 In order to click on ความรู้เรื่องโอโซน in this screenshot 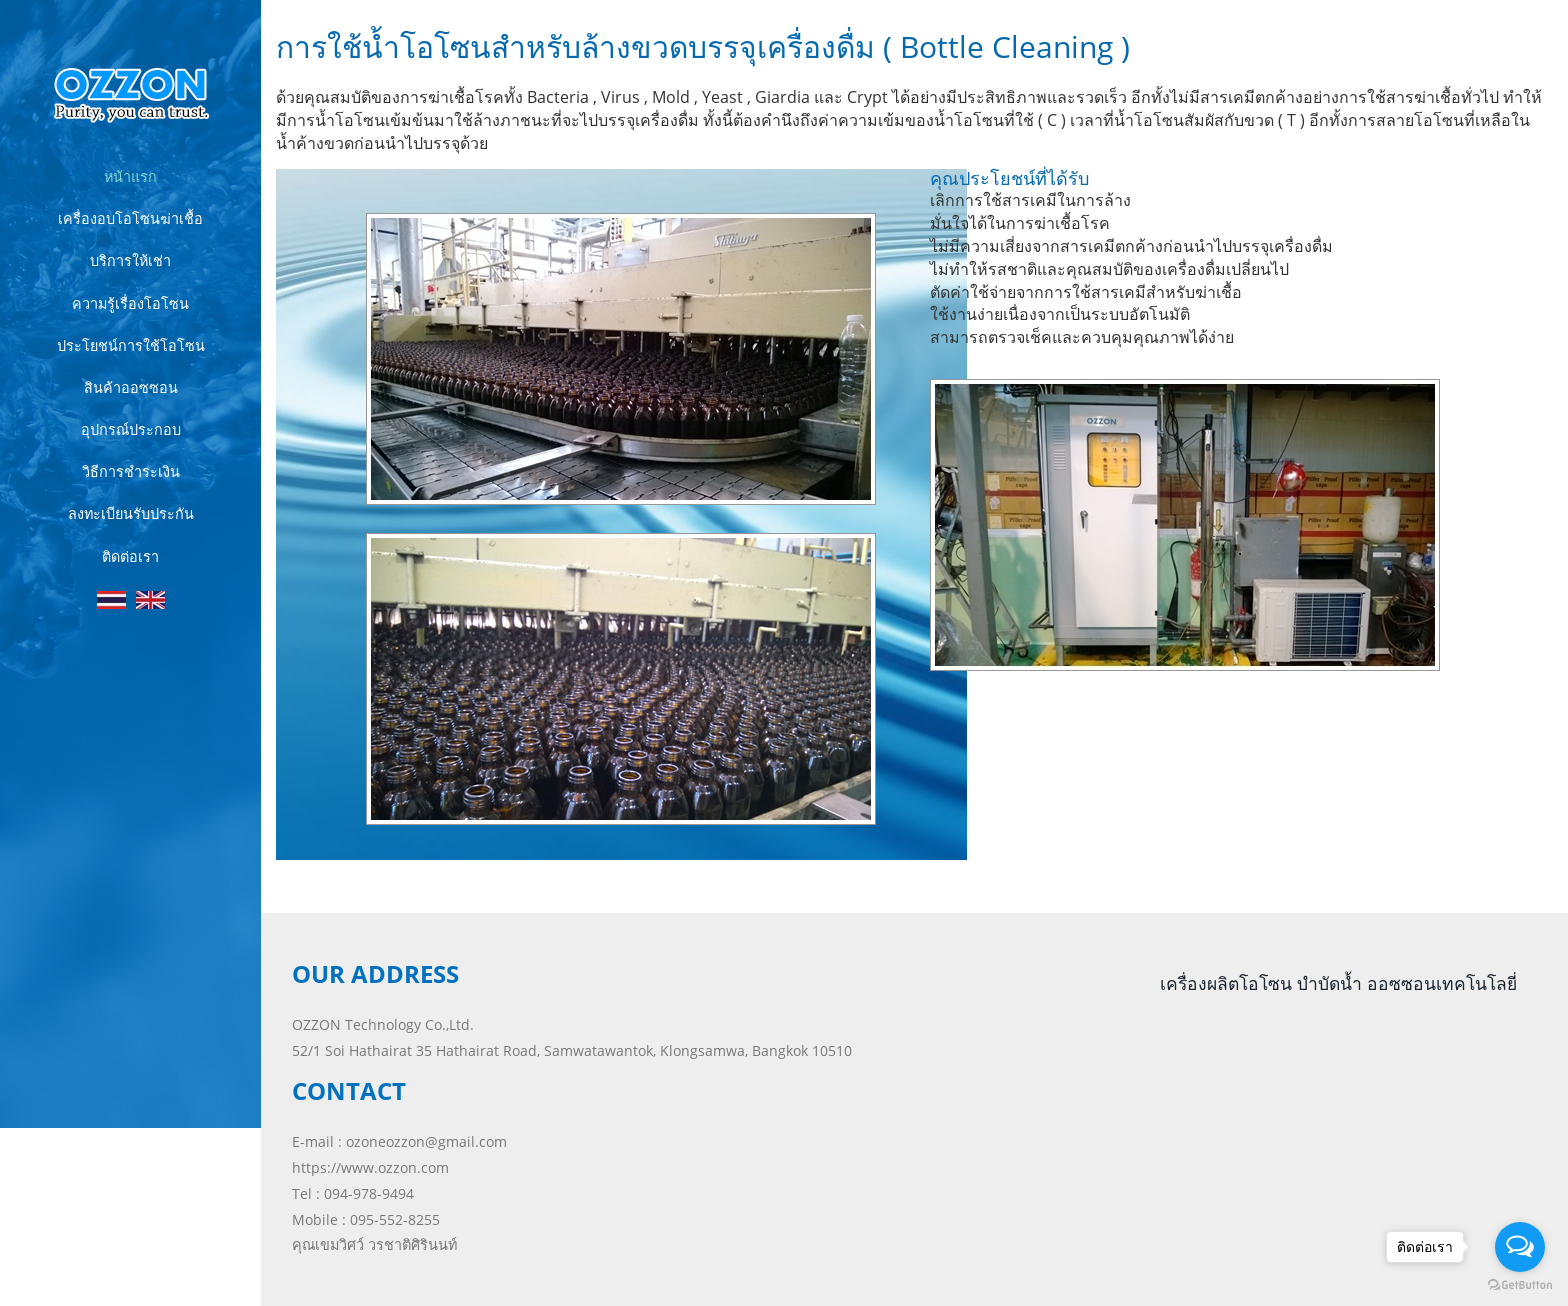, I will do `click(130, 303)`.